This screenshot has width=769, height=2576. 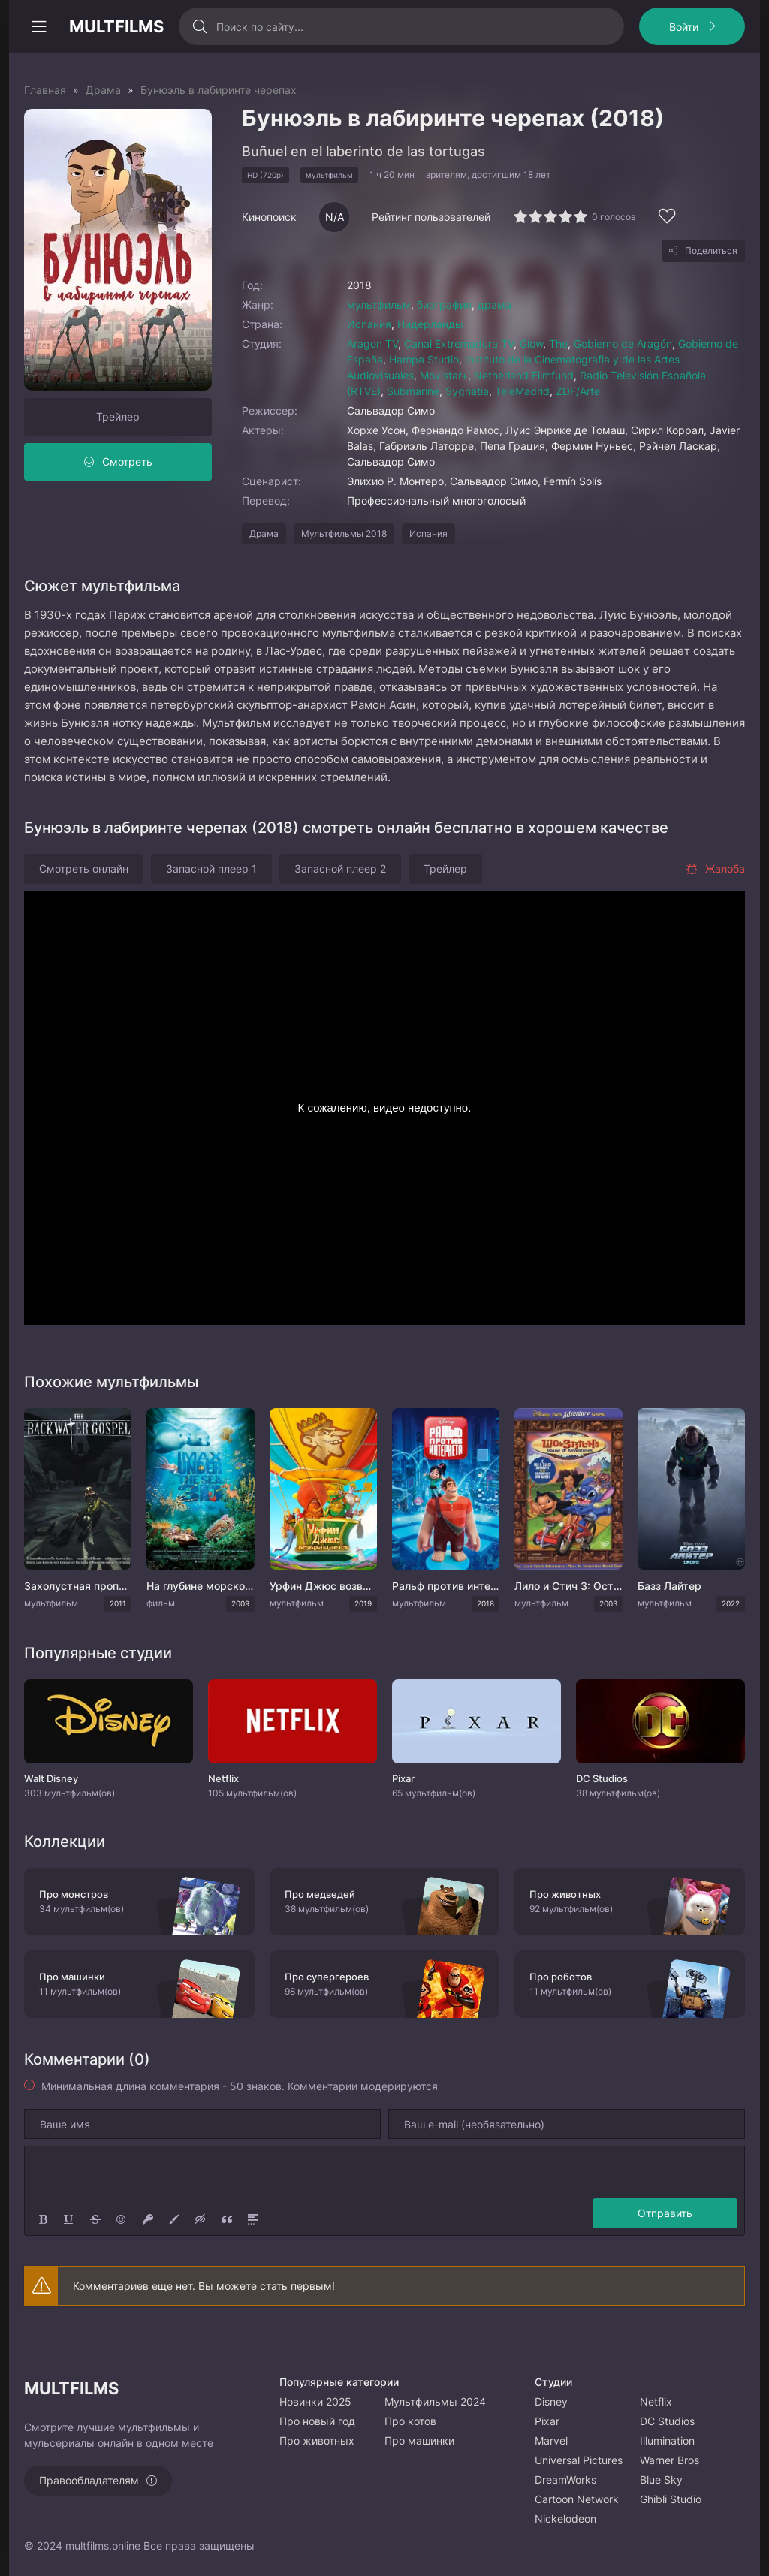 I want to click on Gobierno de Aragón, so click(x=623, y=343).